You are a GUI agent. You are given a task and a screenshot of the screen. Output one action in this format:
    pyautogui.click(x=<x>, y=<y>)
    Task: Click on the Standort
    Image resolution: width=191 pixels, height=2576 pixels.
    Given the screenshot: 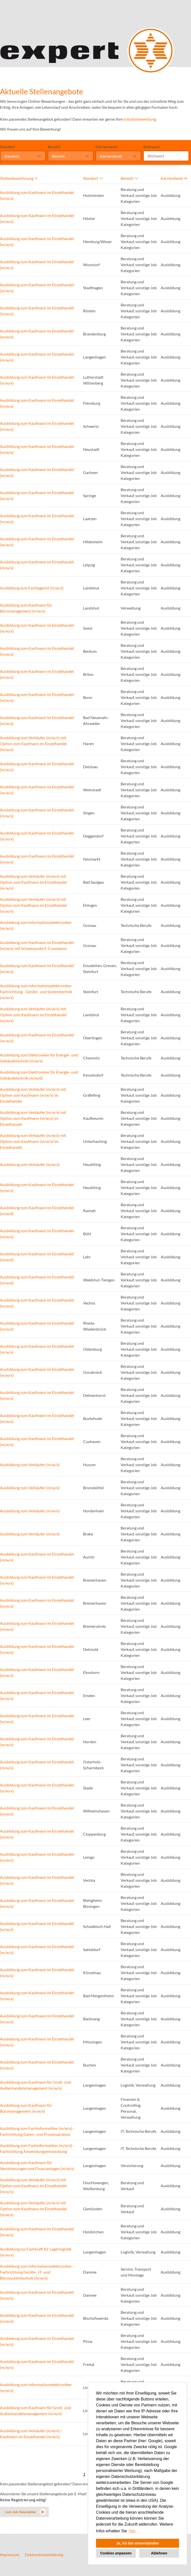 What is the action you would take?
    pyautogui.click(x=7, y=146)
    